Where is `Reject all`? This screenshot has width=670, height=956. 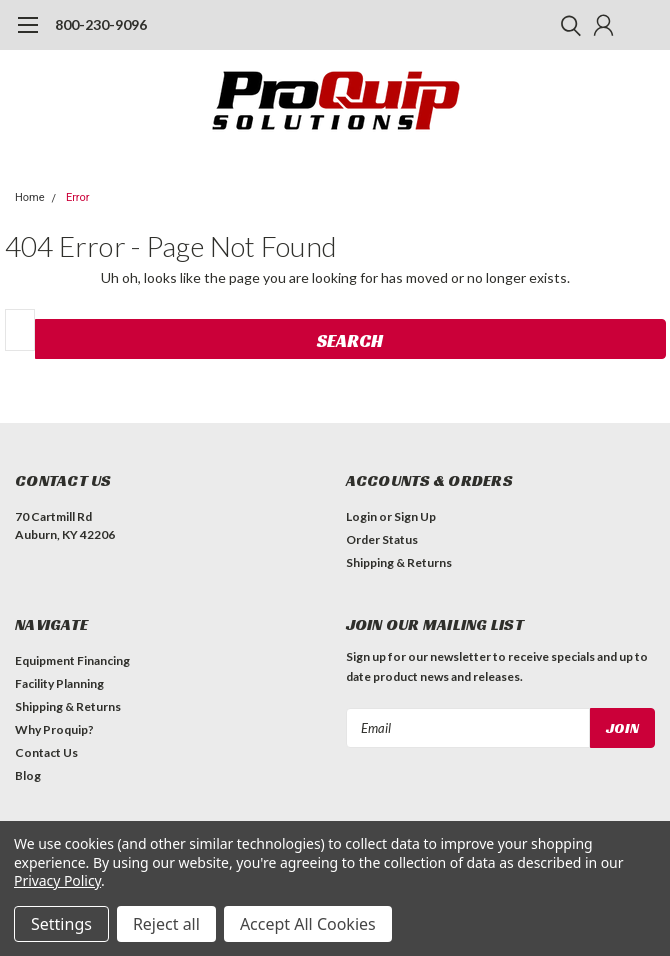 Reject all is located at coordinates (166, 924).